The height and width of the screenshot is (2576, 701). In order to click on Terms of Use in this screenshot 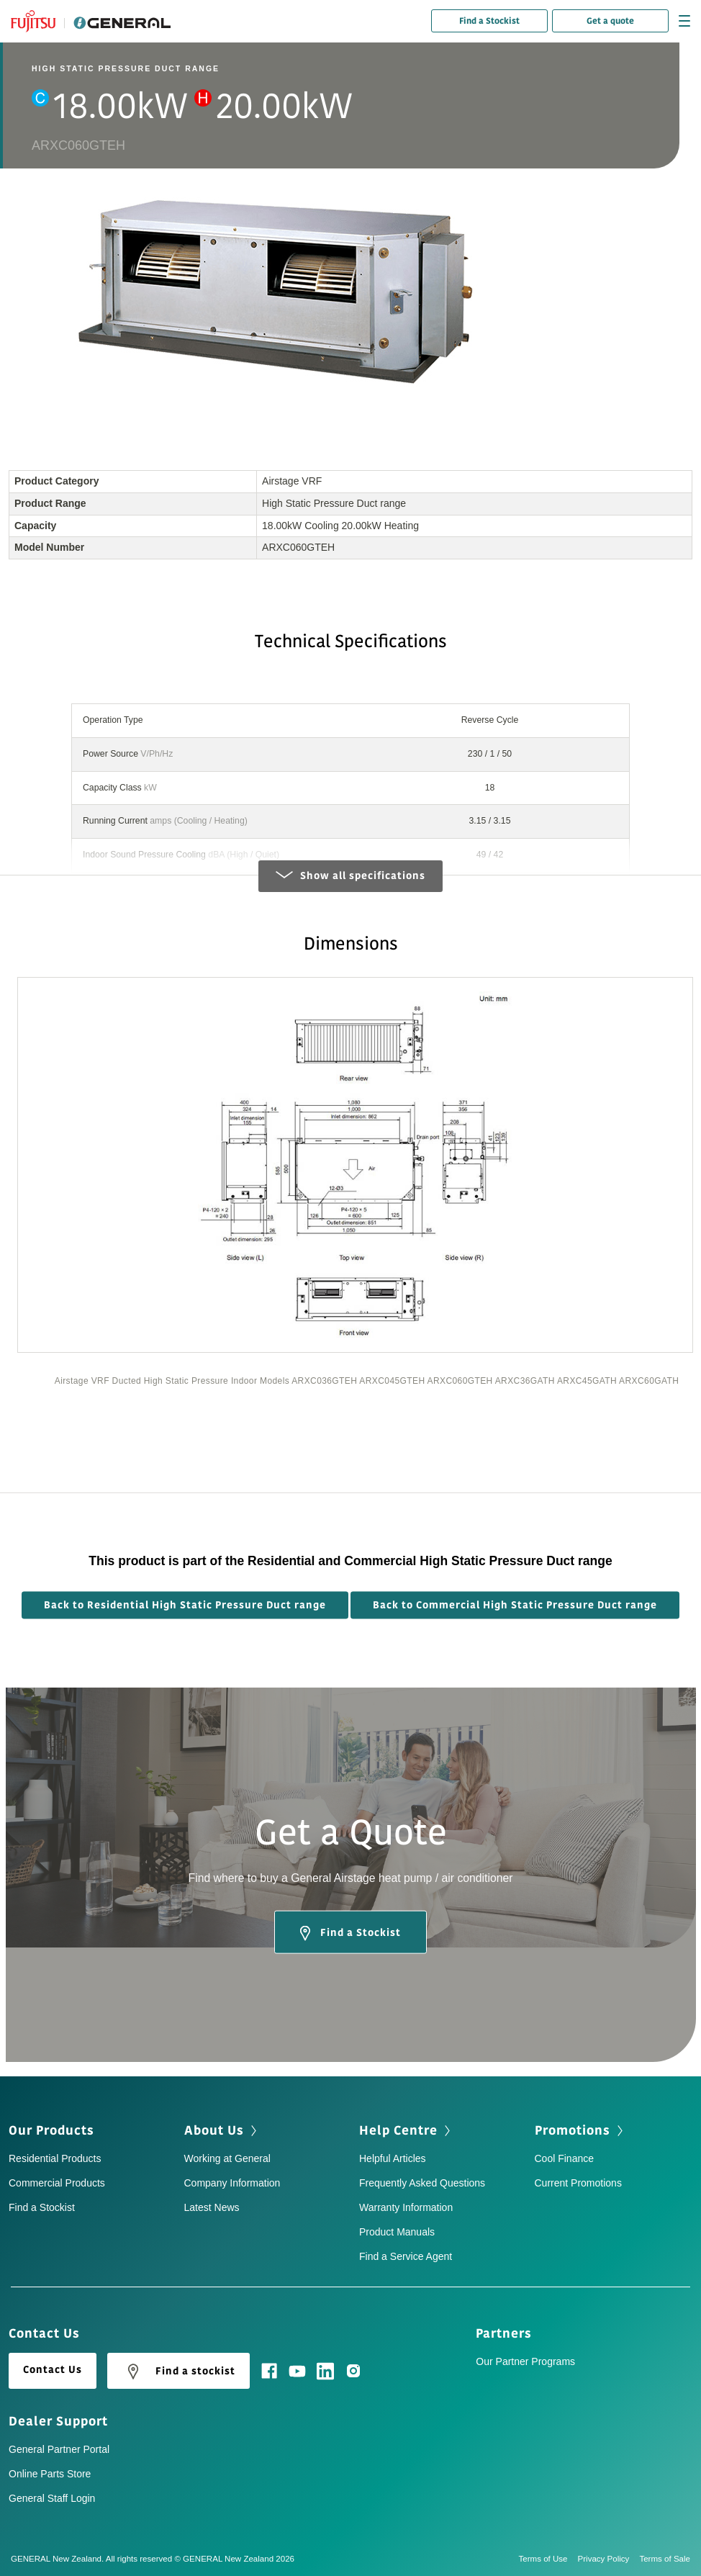, I will do `click(548, 2558)`.